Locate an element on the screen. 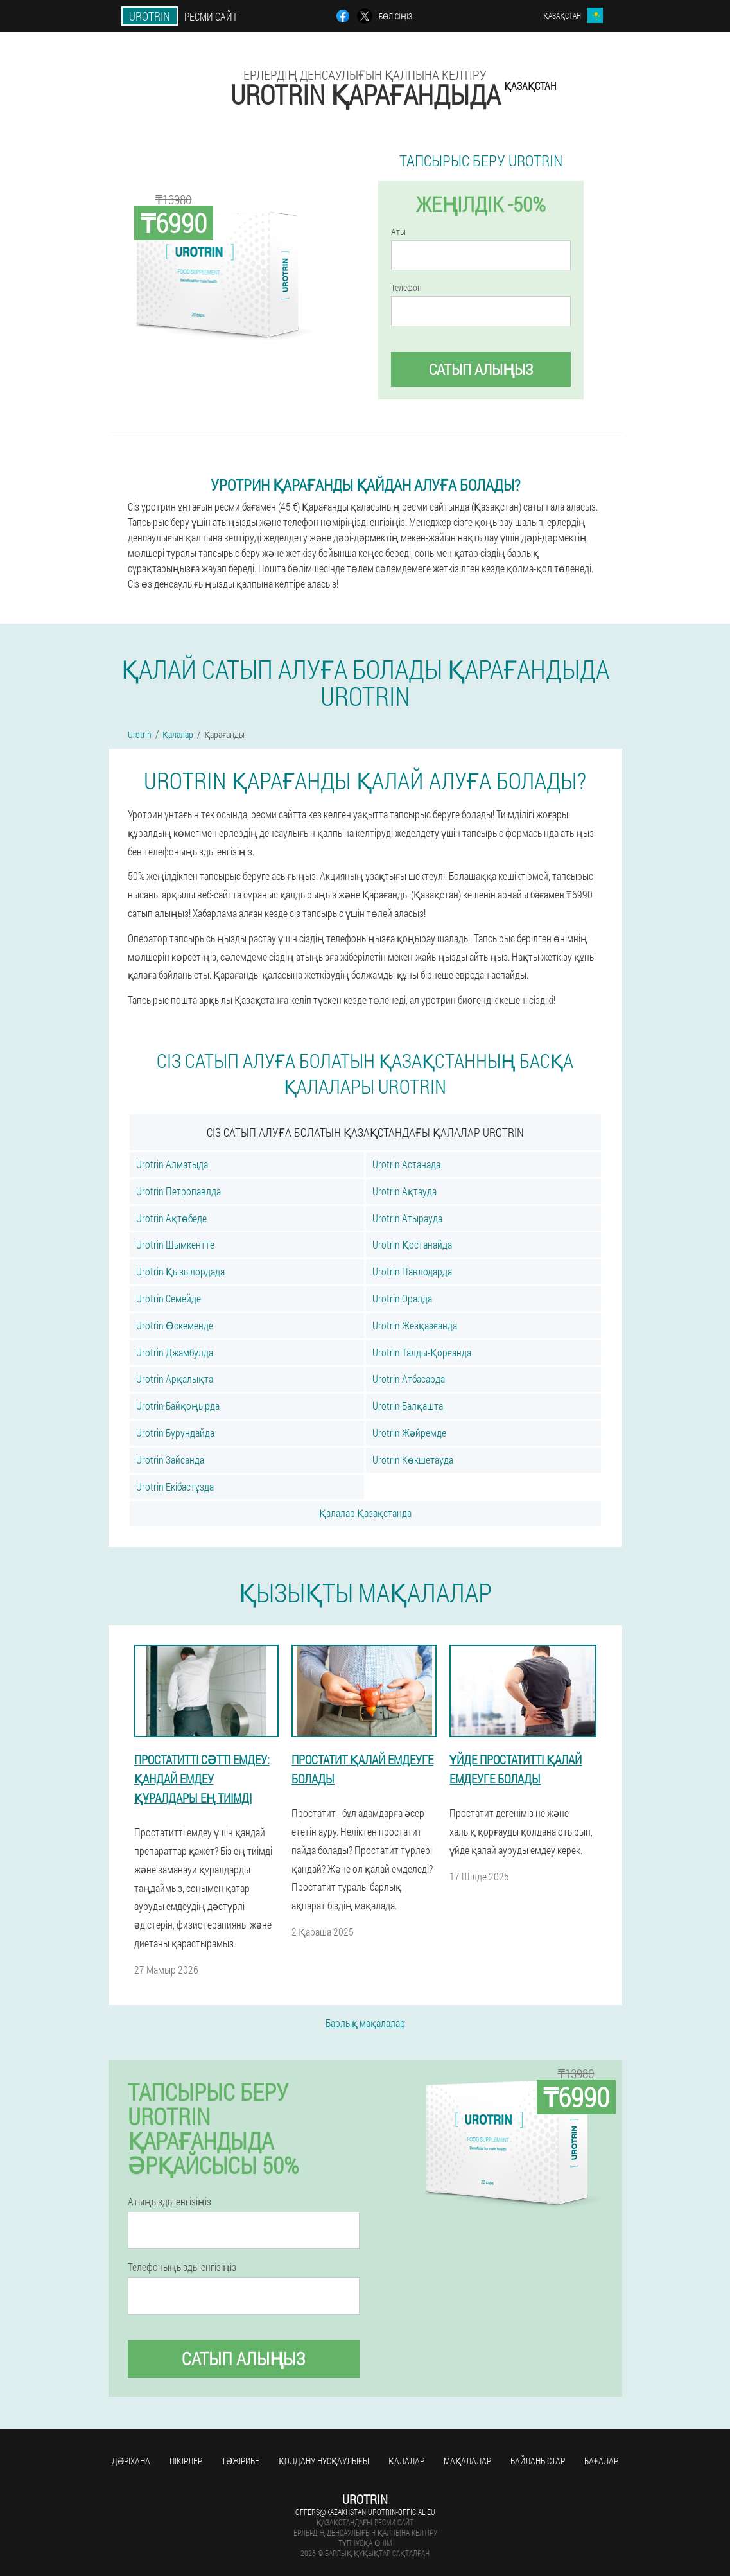 The width and height of the screenshot is (730, 2576). Urotrin Петропавлда is located at coordinates (178, 1191).